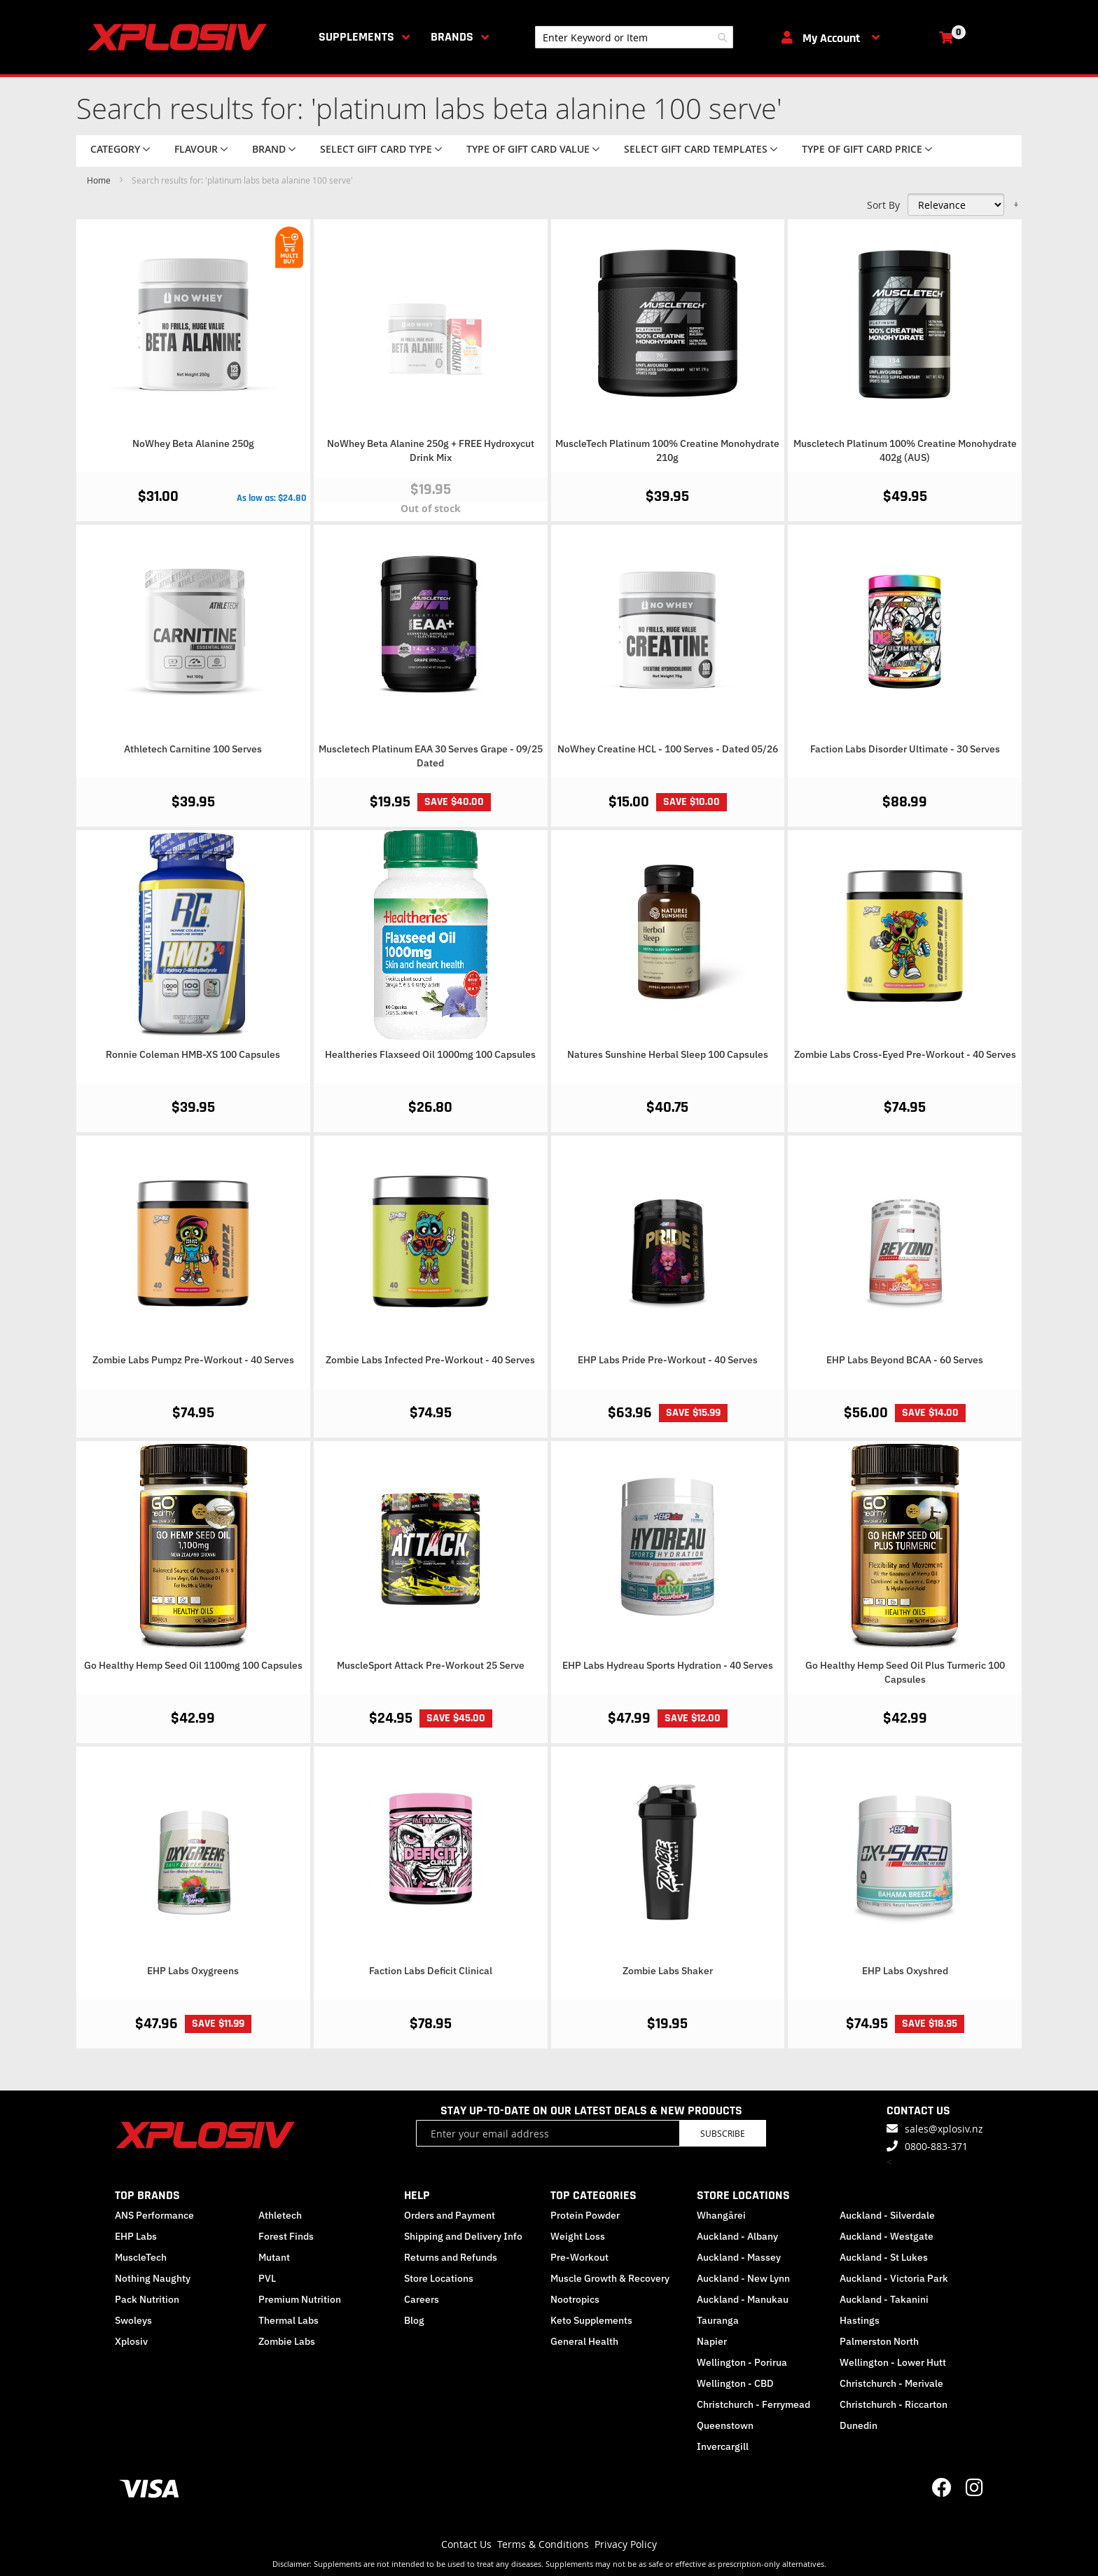  What do you see at coordinates (886, 2236) in the screenshot?
I see `Auckland - Westgate` at bounding box center [886, 2236].